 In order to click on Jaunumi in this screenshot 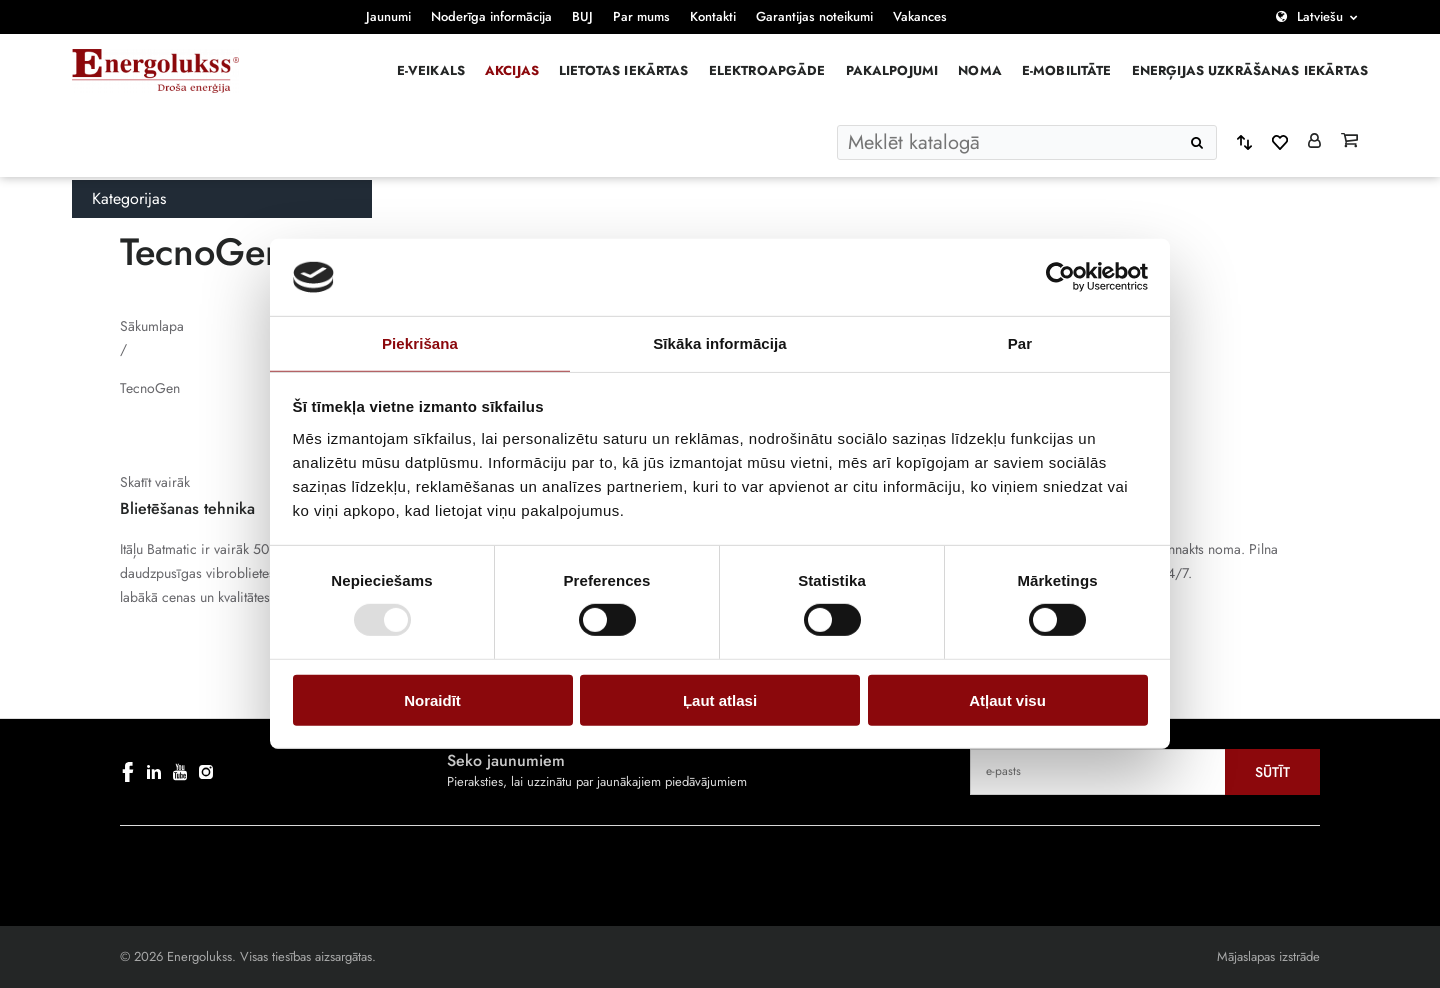, I will do `click(388, 16)`.